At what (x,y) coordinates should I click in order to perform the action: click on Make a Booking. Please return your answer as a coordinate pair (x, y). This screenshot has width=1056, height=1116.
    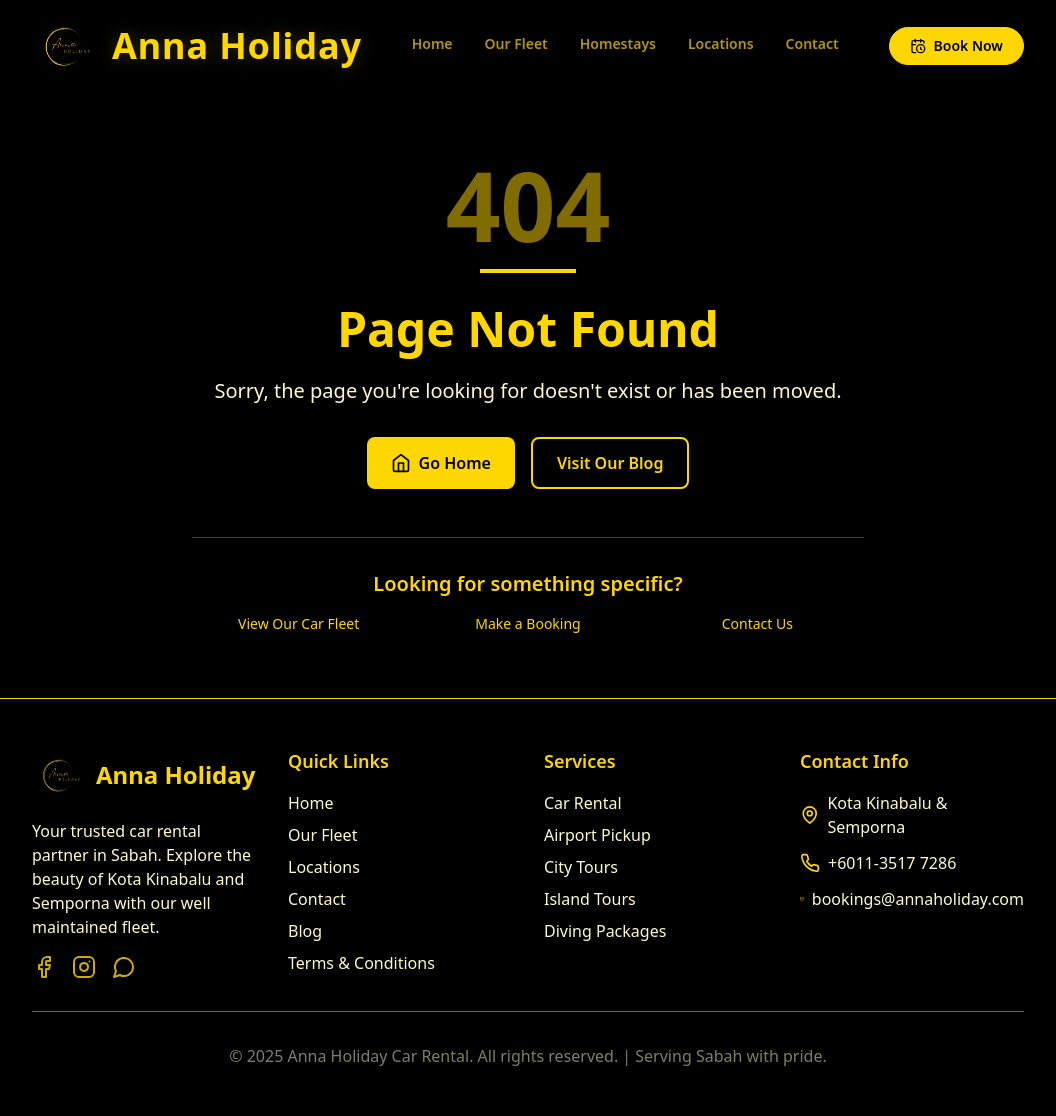
    Looking at the image, I should click on (527, 623).